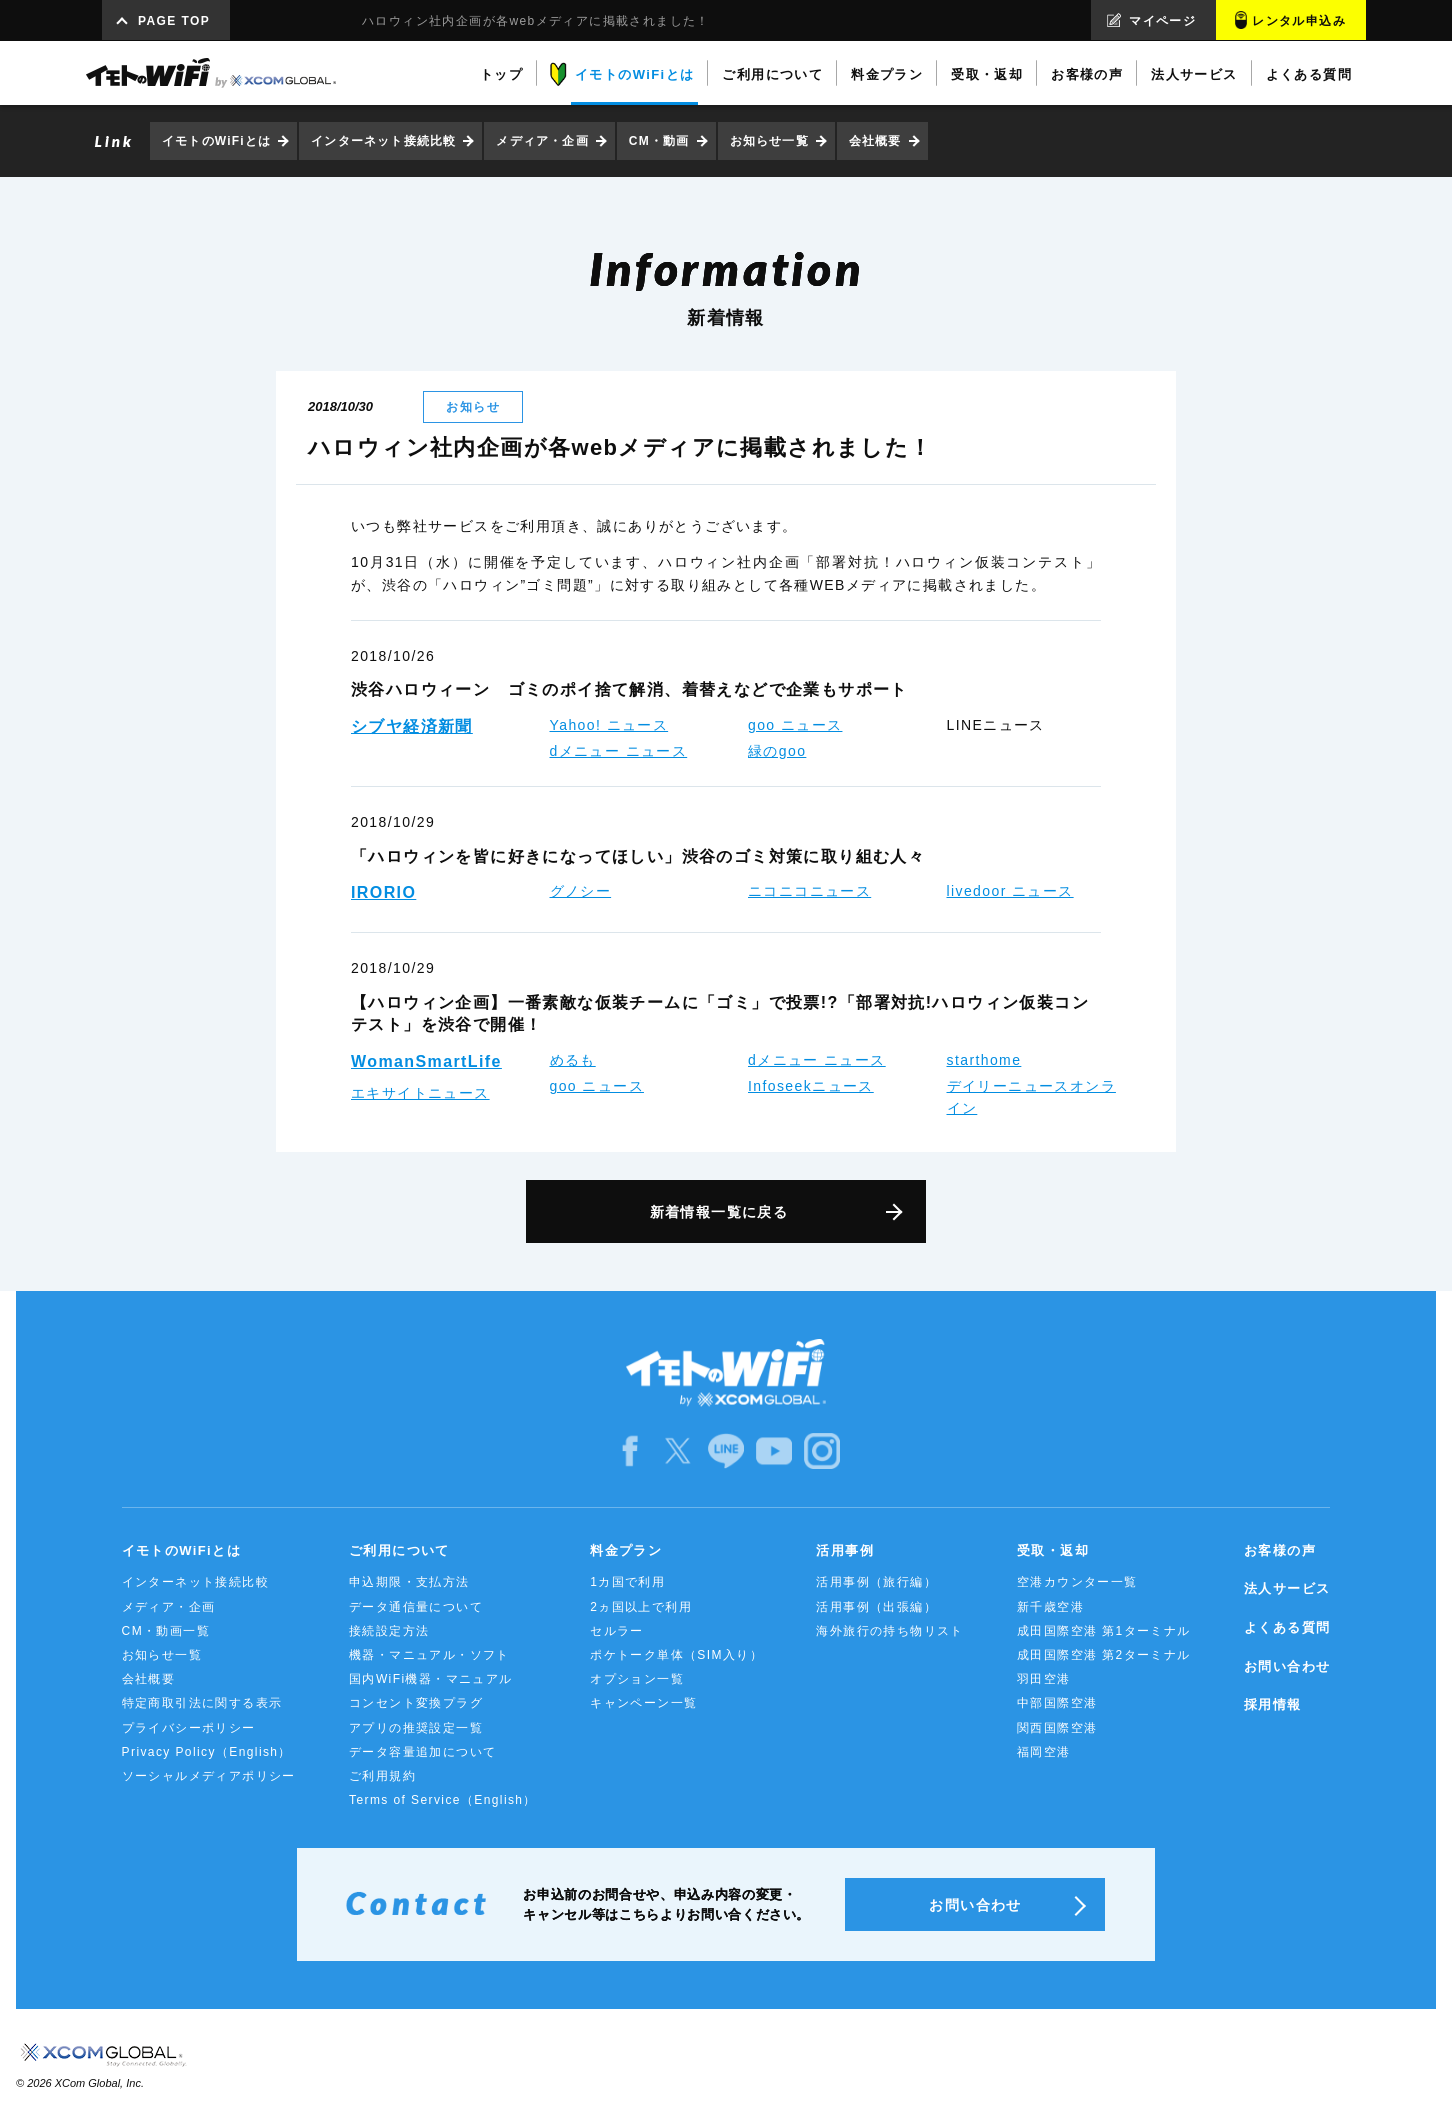  I want to click on めるも, so click(573, 1060).